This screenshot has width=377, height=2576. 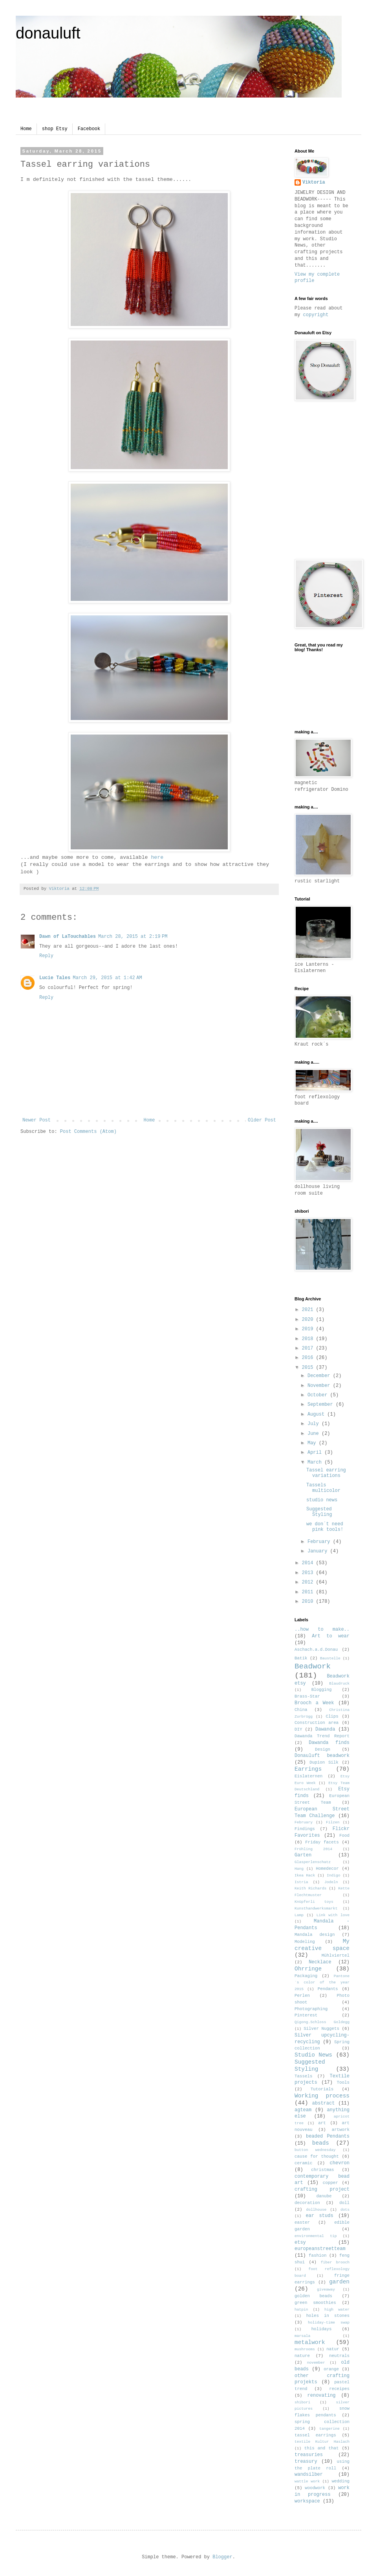 I want to click on receipes, so click(x=339, y=2388).